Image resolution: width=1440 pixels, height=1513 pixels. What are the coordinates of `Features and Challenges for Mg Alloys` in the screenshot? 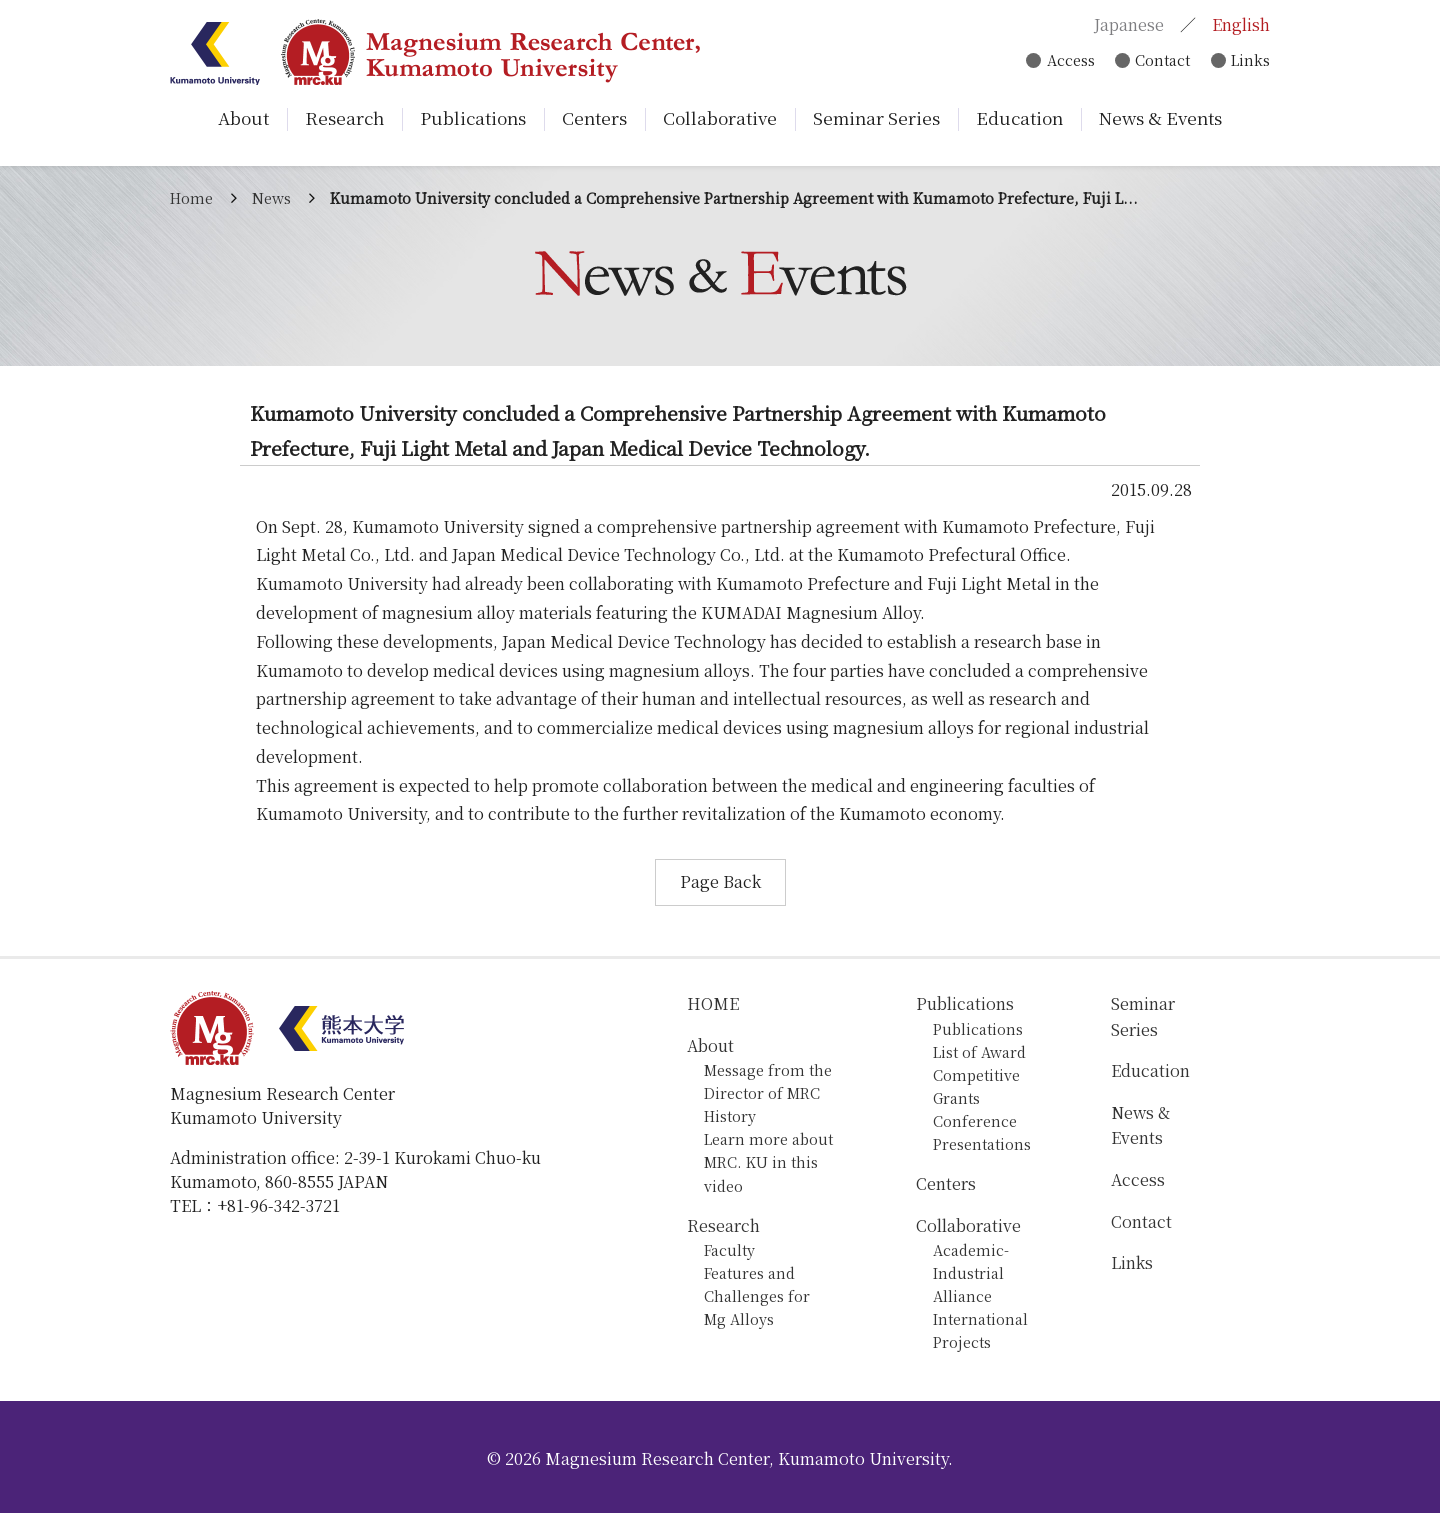 It's located at (757, 1295).